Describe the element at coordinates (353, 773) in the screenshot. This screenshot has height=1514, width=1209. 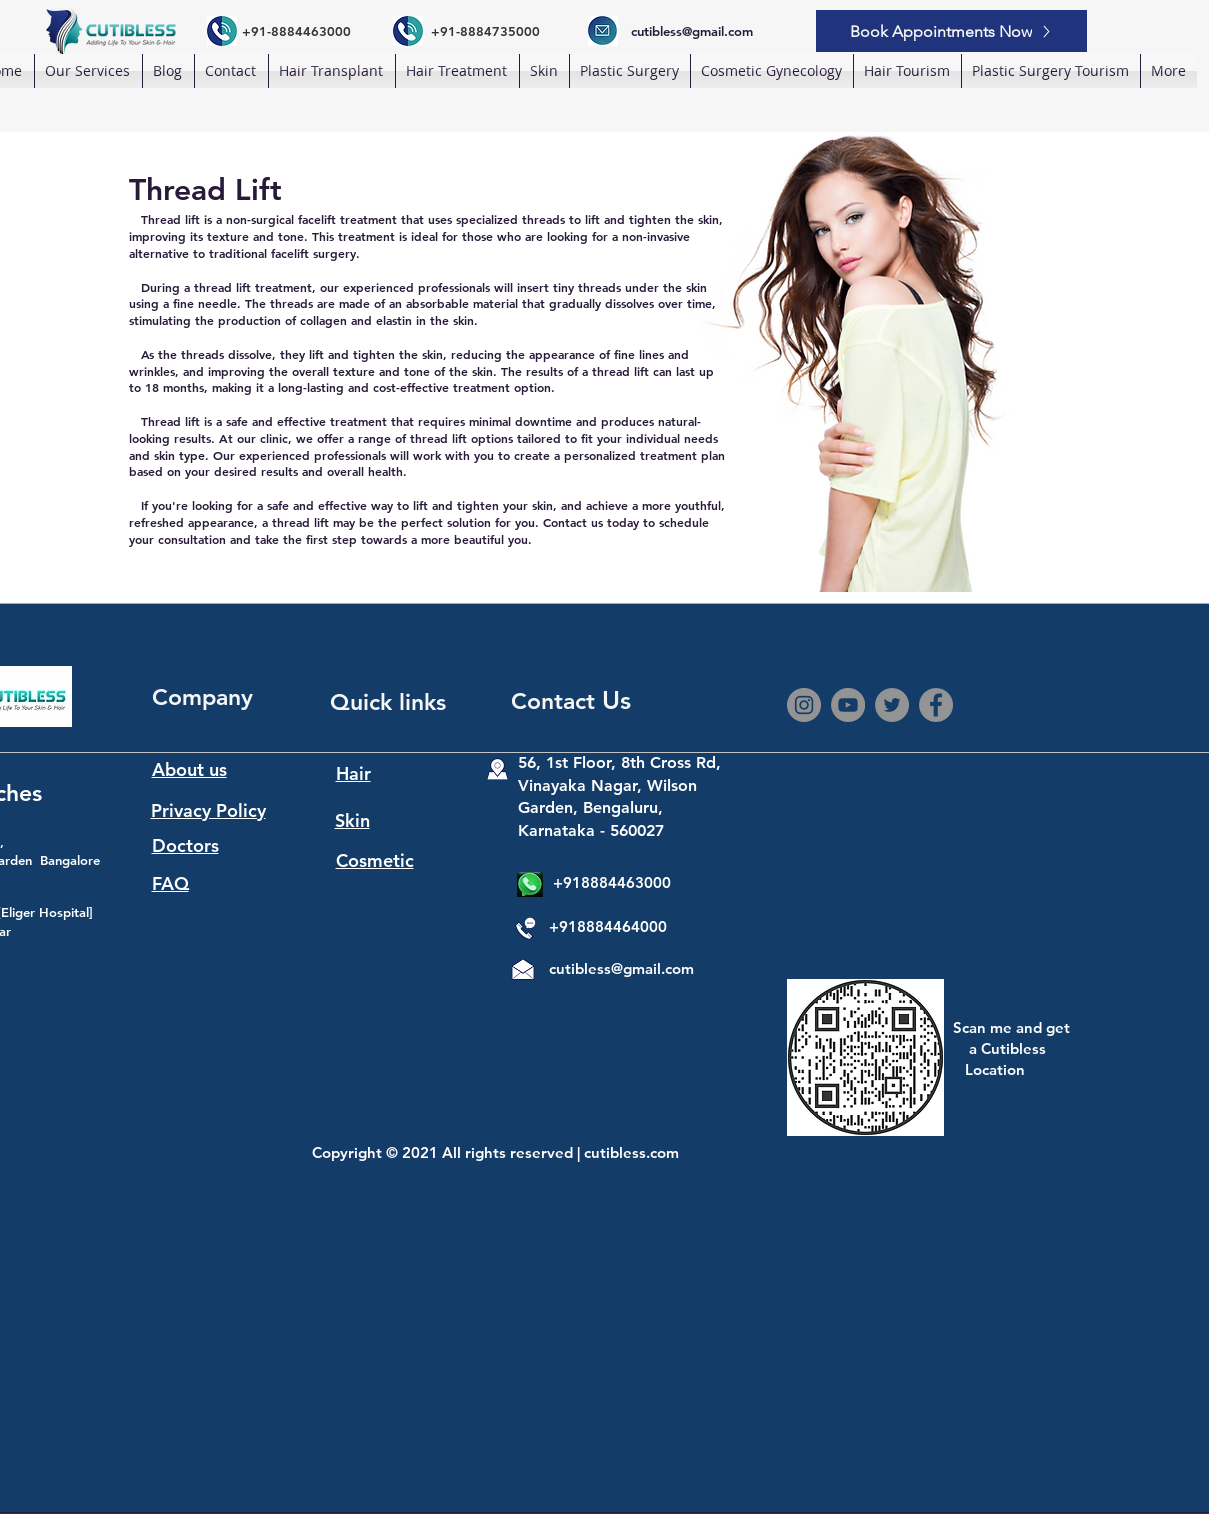
I see `Hair` at that location.